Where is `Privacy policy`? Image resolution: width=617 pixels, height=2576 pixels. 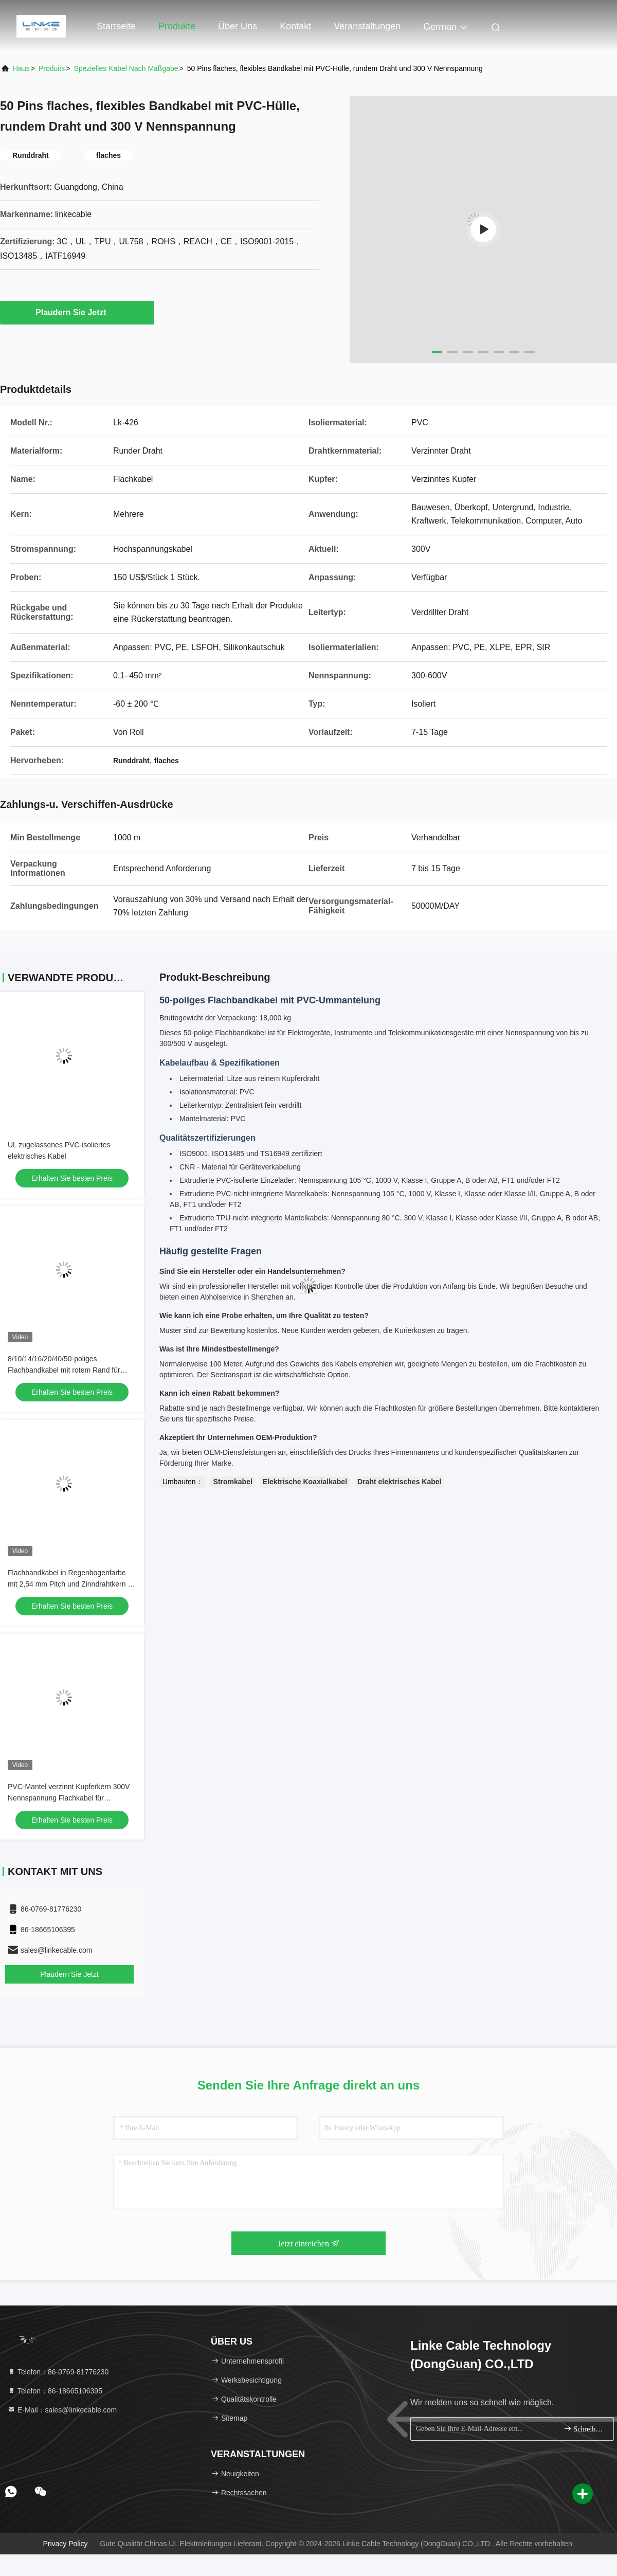 Privacy policy is located at coordinates (65, 2543).